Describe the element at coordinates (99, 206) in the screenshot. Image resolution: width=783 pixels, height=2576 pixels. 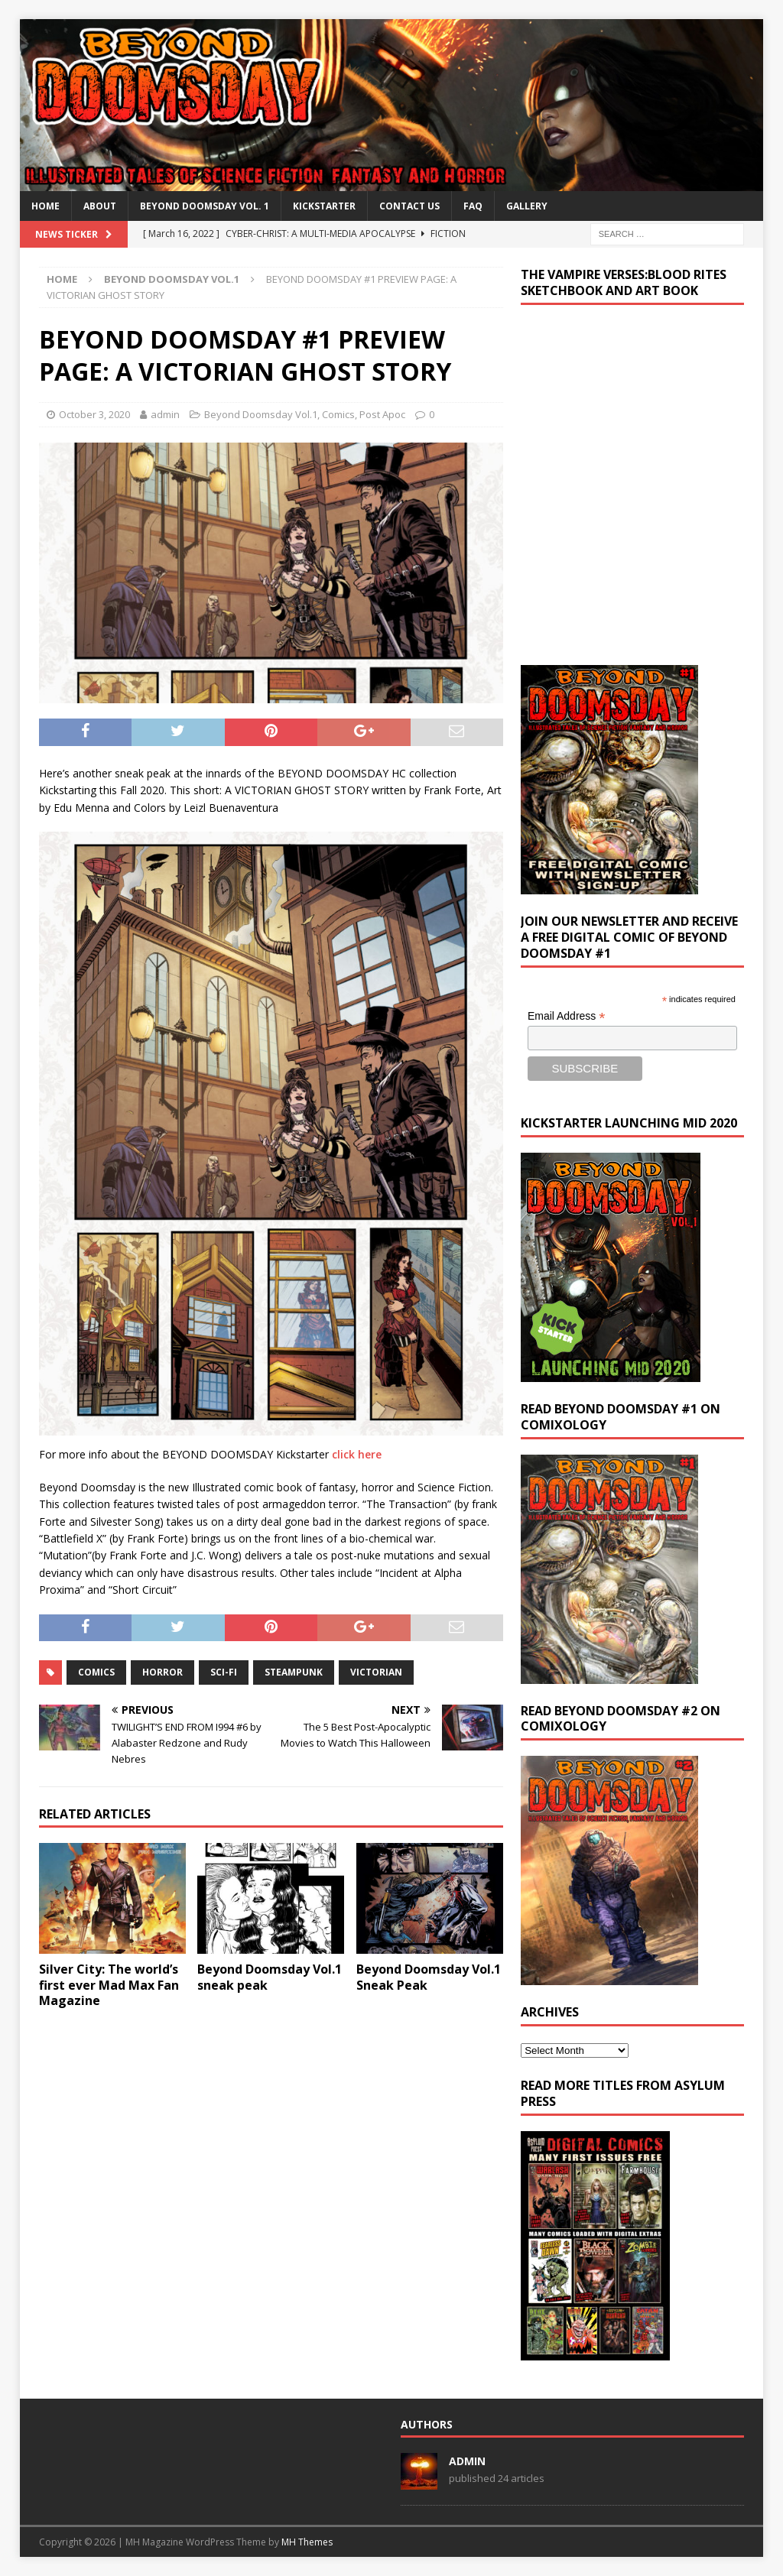
I see `About` at that location.